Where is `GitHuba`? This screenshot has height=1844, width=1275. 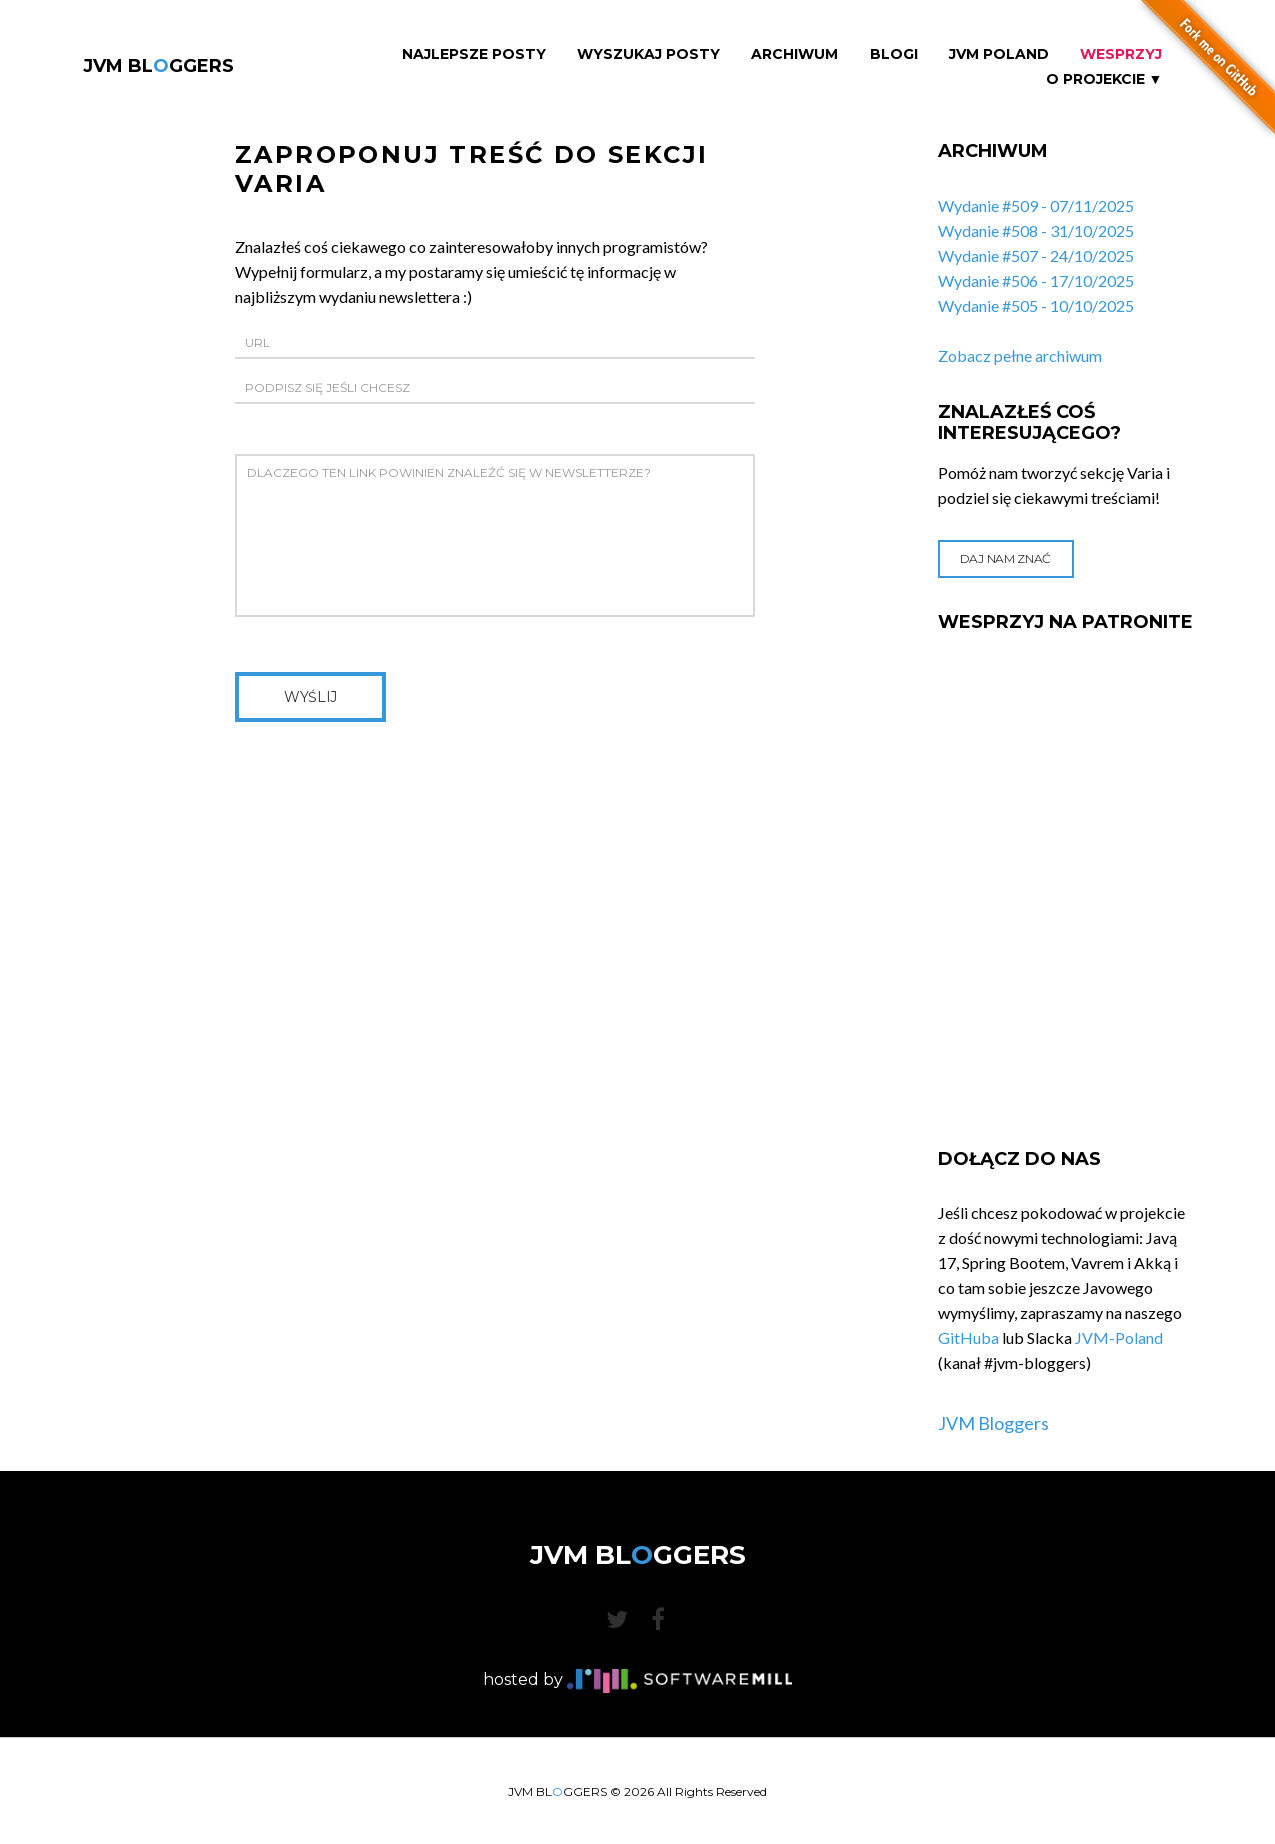
GitHuba is located at coordinates (968, 1337).